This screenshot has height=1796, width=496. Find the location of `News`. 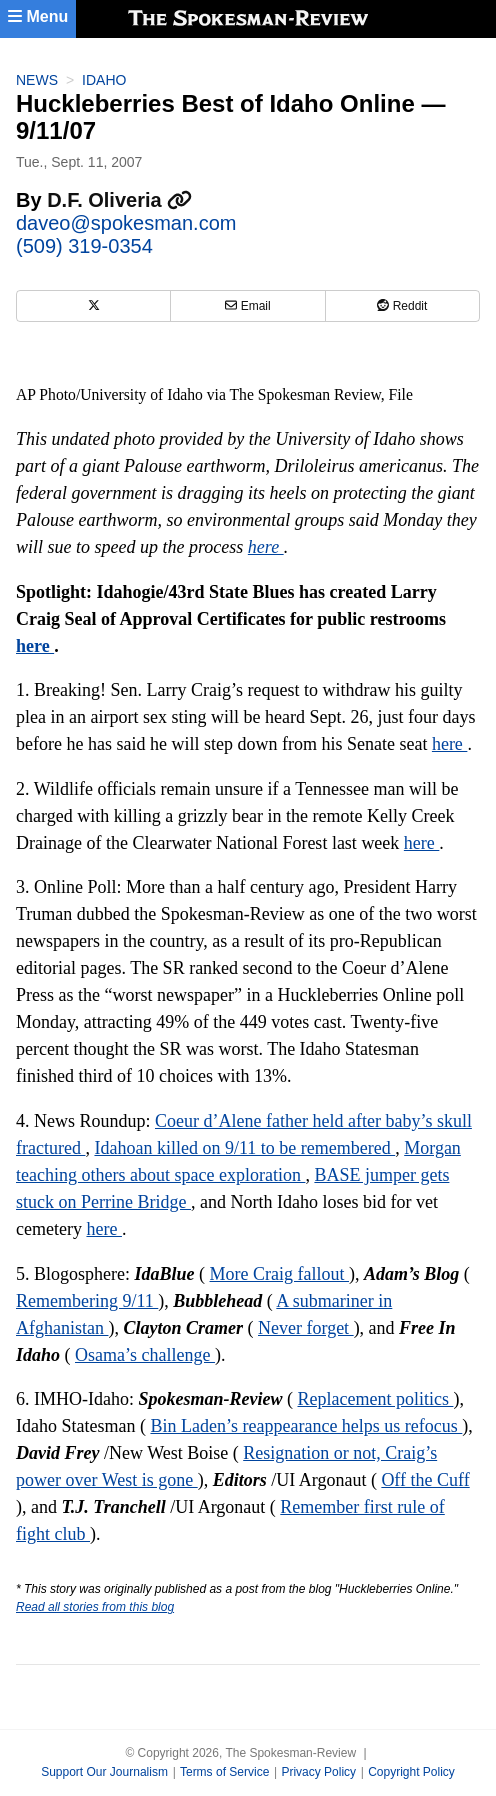

News is located at coordinates (37, 80).